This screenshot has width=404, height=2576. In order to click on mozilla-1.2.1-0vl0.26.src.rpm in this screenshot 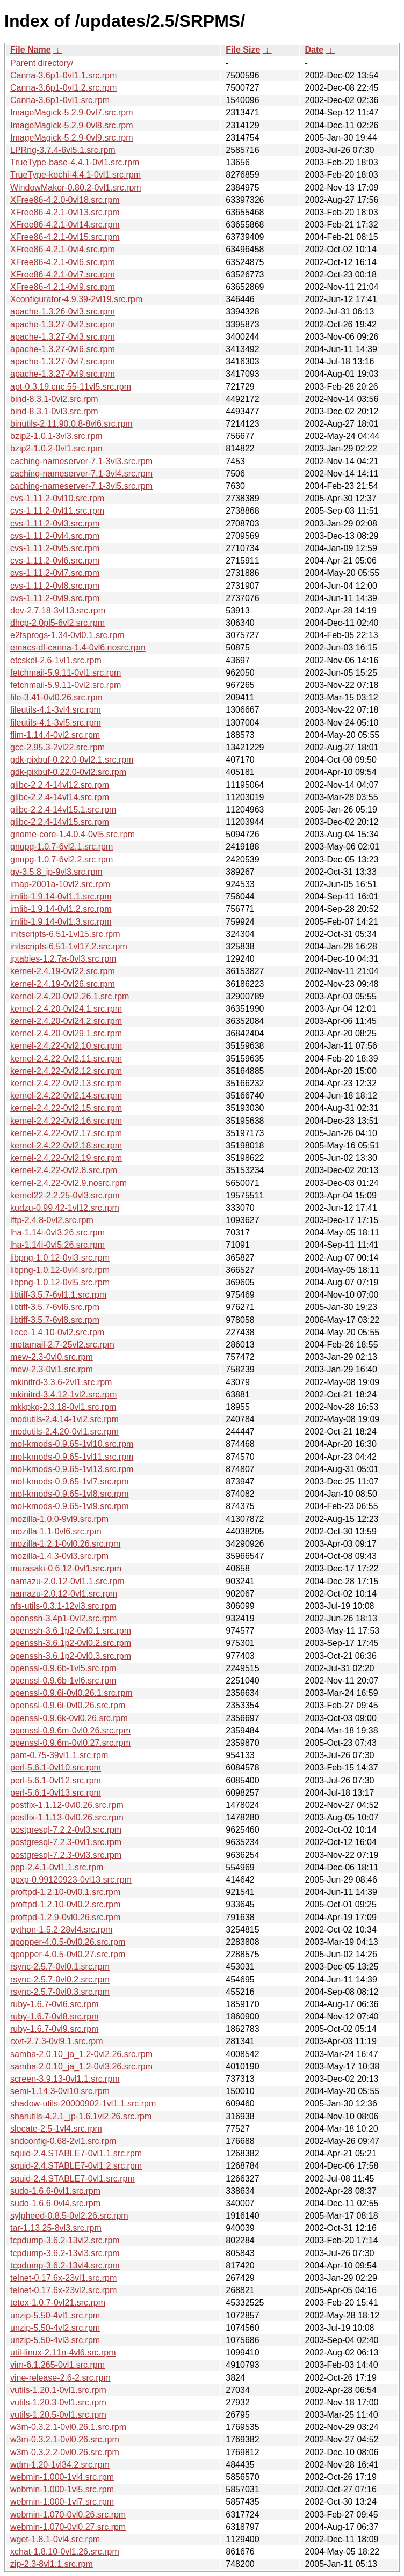, I will do `click(65, 1543)`.